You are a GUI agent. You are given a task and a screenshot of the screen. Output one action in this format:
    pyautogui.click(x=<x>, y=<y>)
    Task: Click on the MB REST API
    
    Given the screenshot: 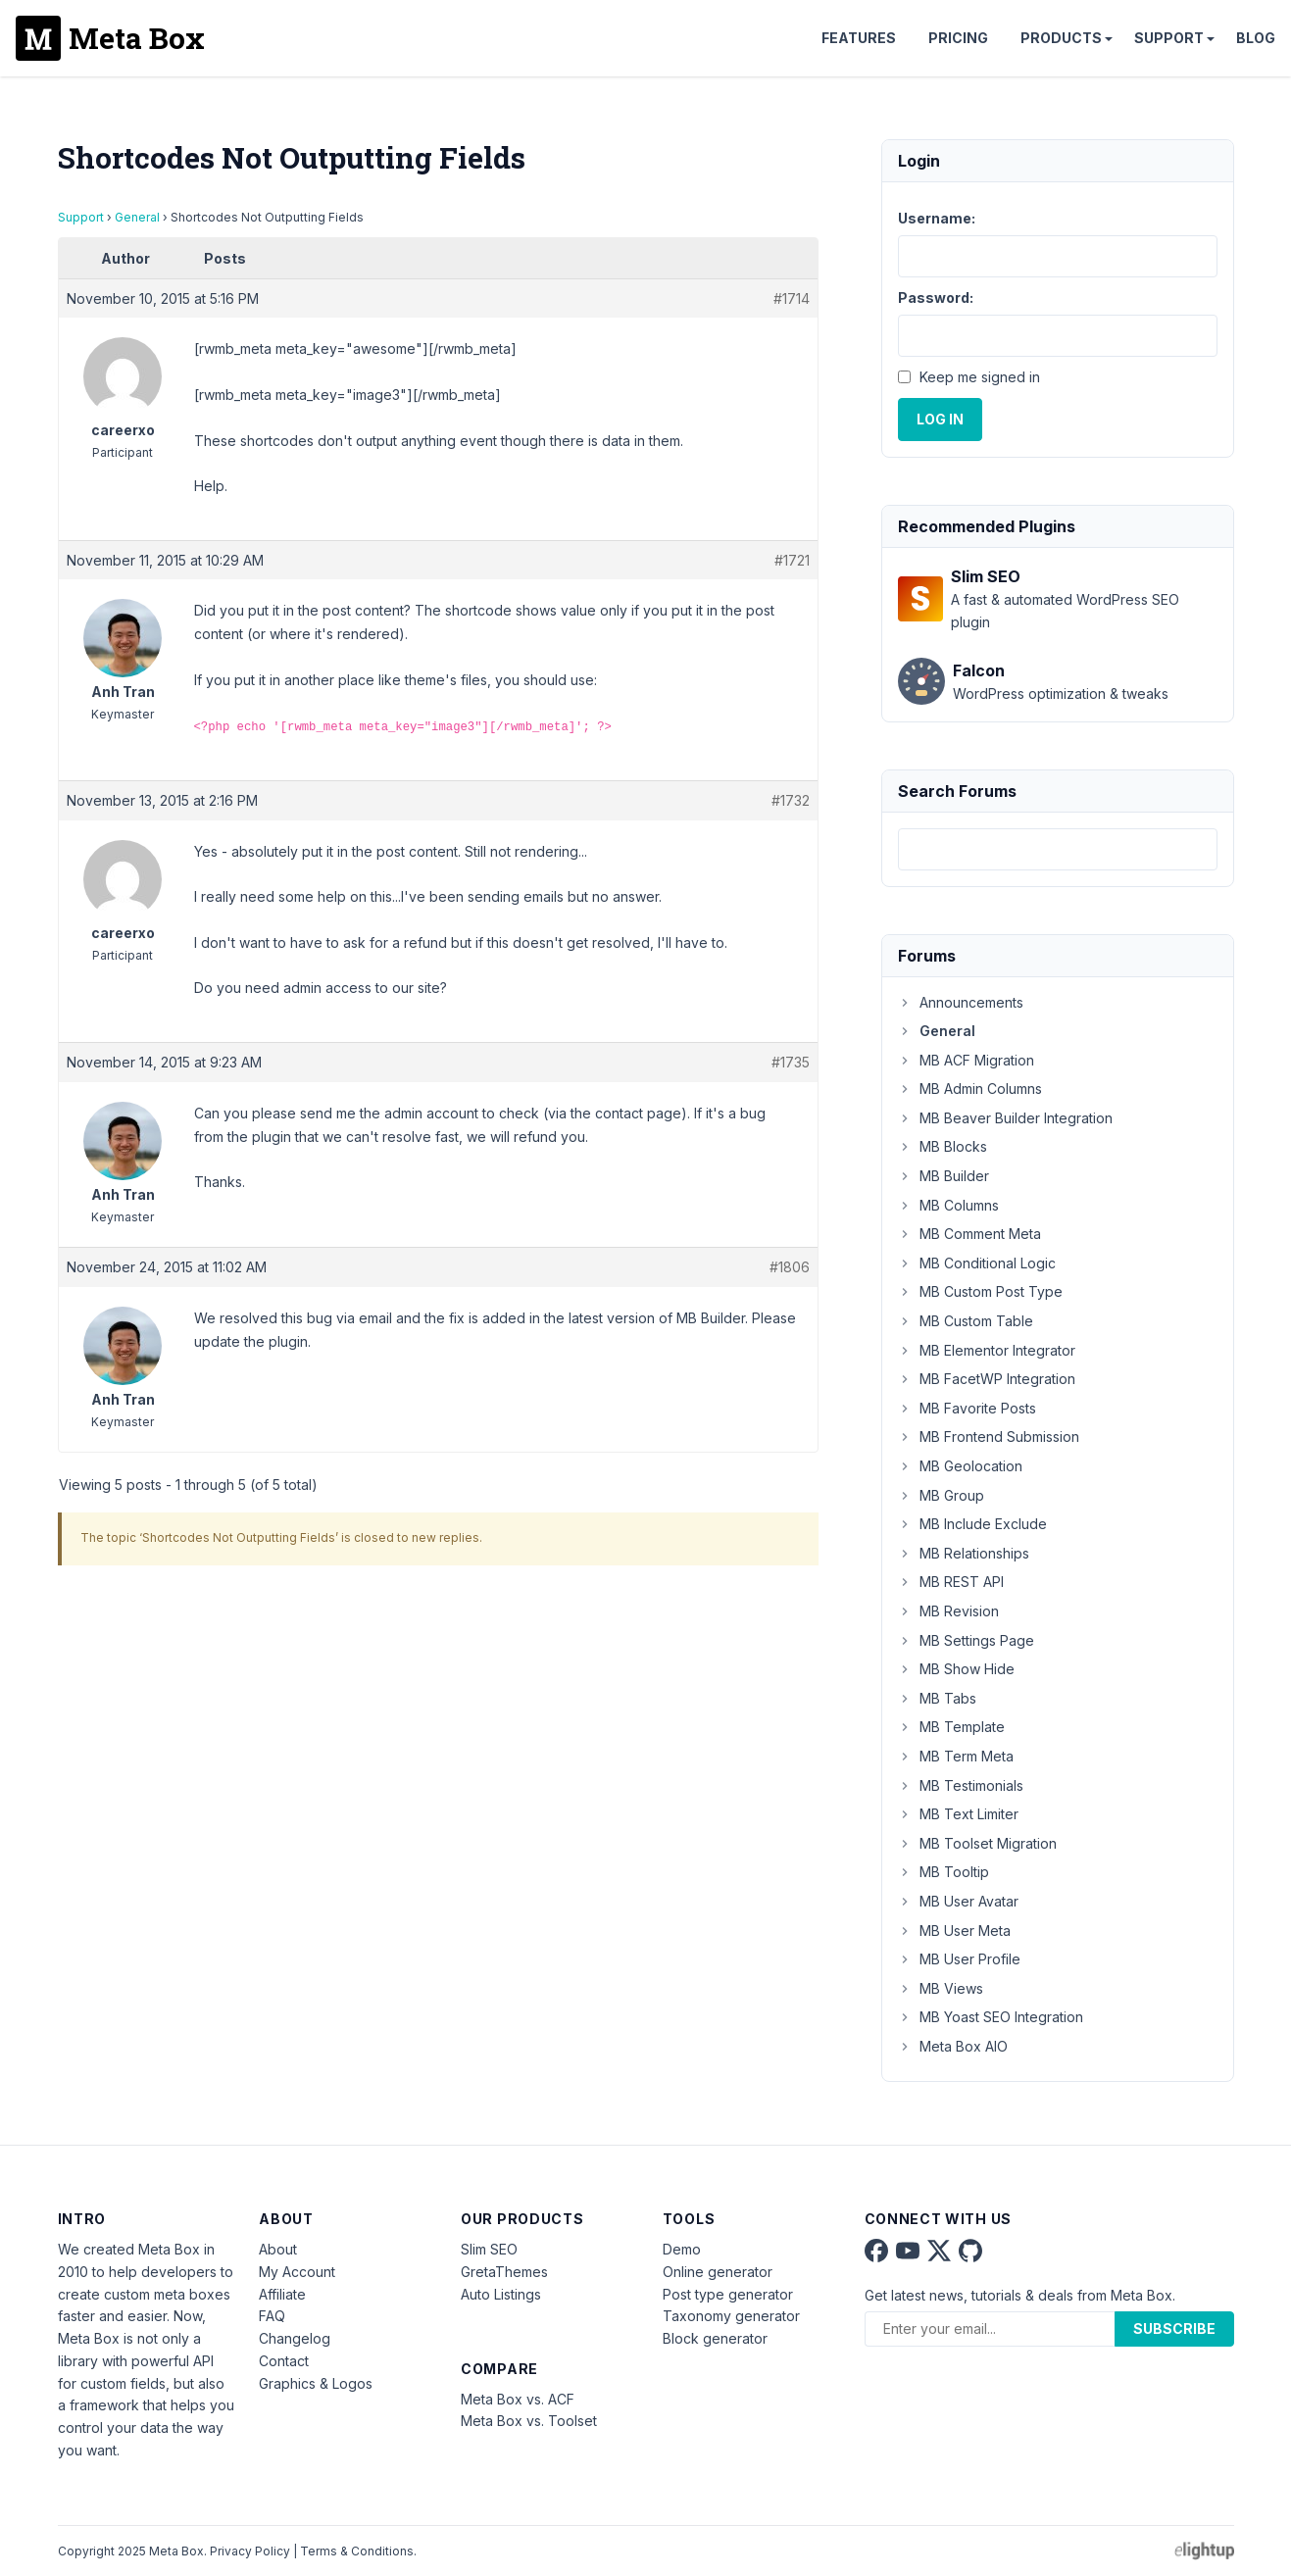 What is the action you would take?
    pyautogui.click(x=951, y=1581)
    